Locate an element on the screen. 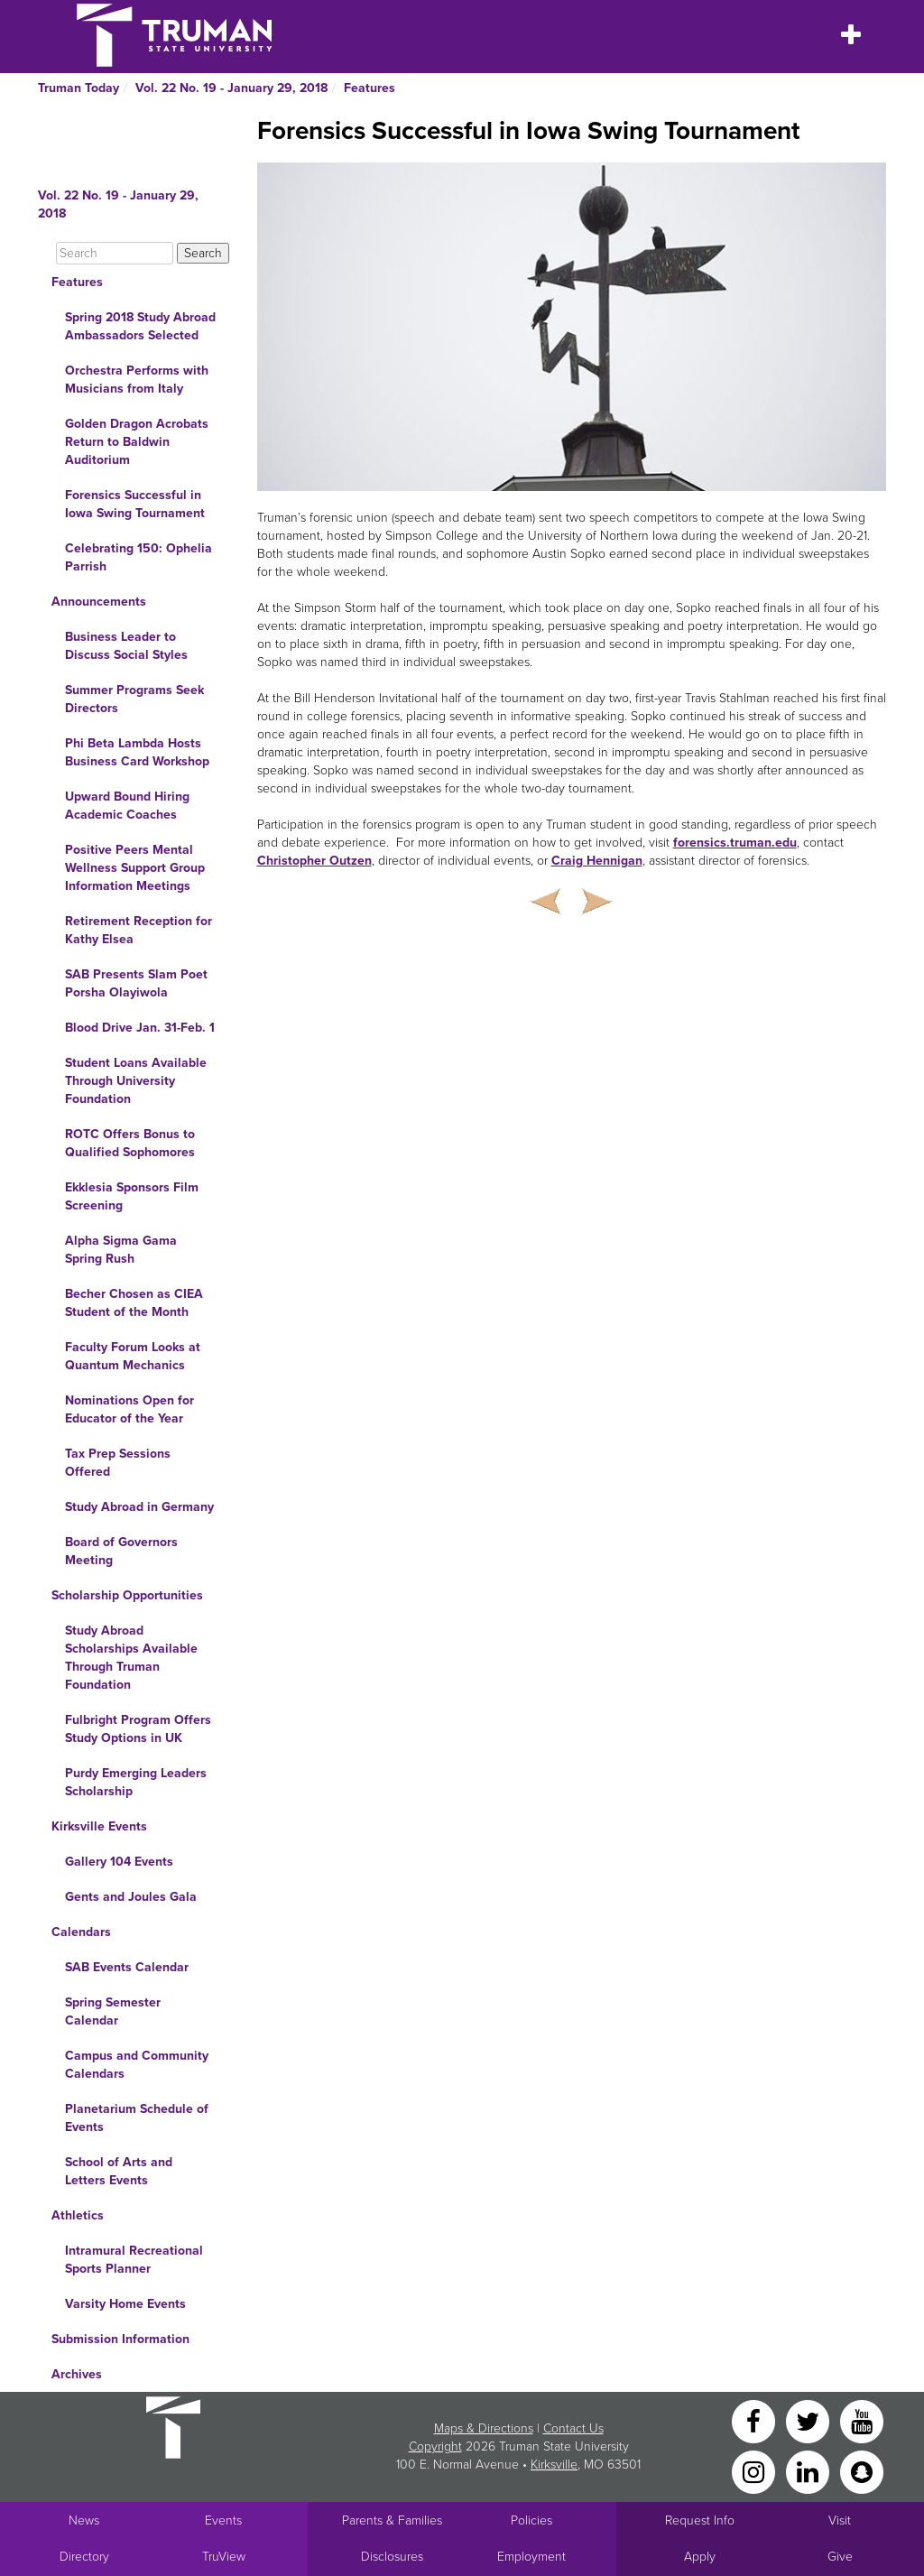  Directory [Search Directory of Faculty, Staff, and Students] is located at coordinates (84, 2556).